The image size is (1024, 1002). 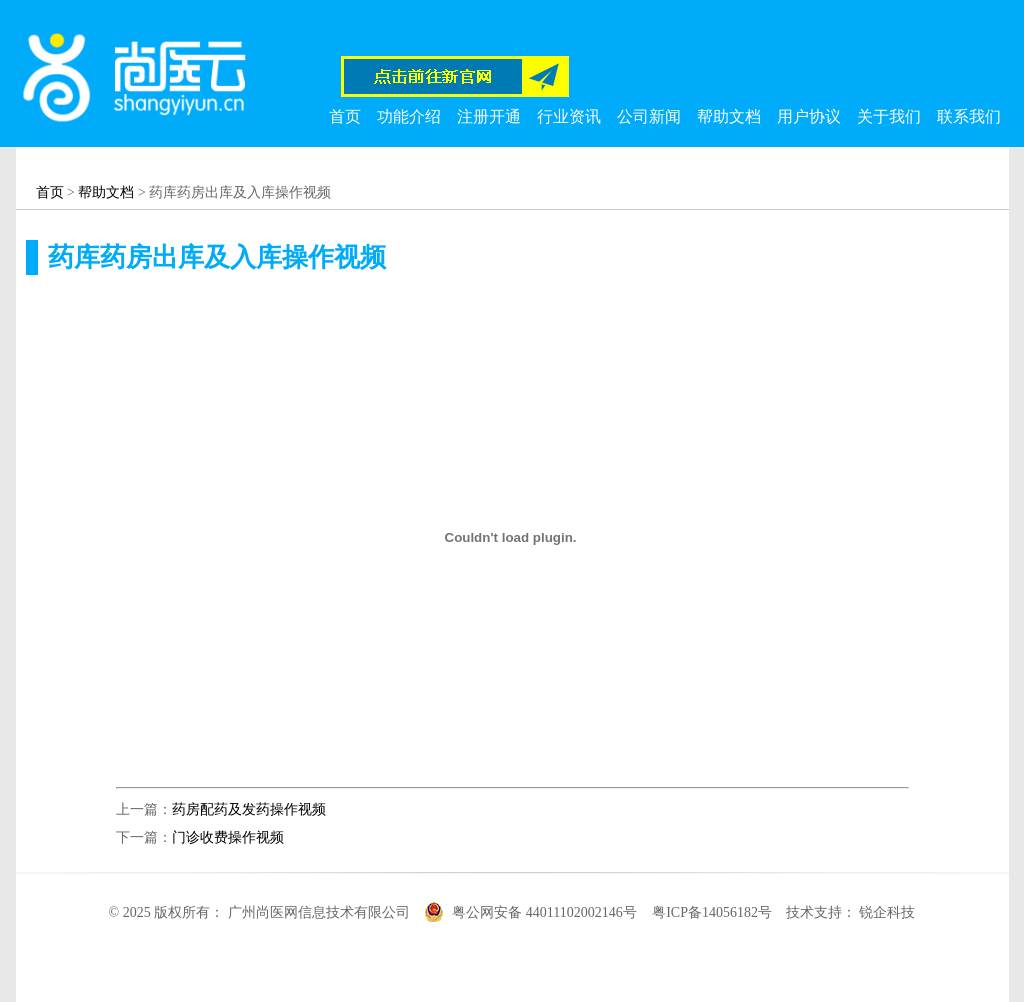 What do you see at coordinates (649, 116) in the screenshot?
I see `公司新闻` at bounding box center [649, 116].